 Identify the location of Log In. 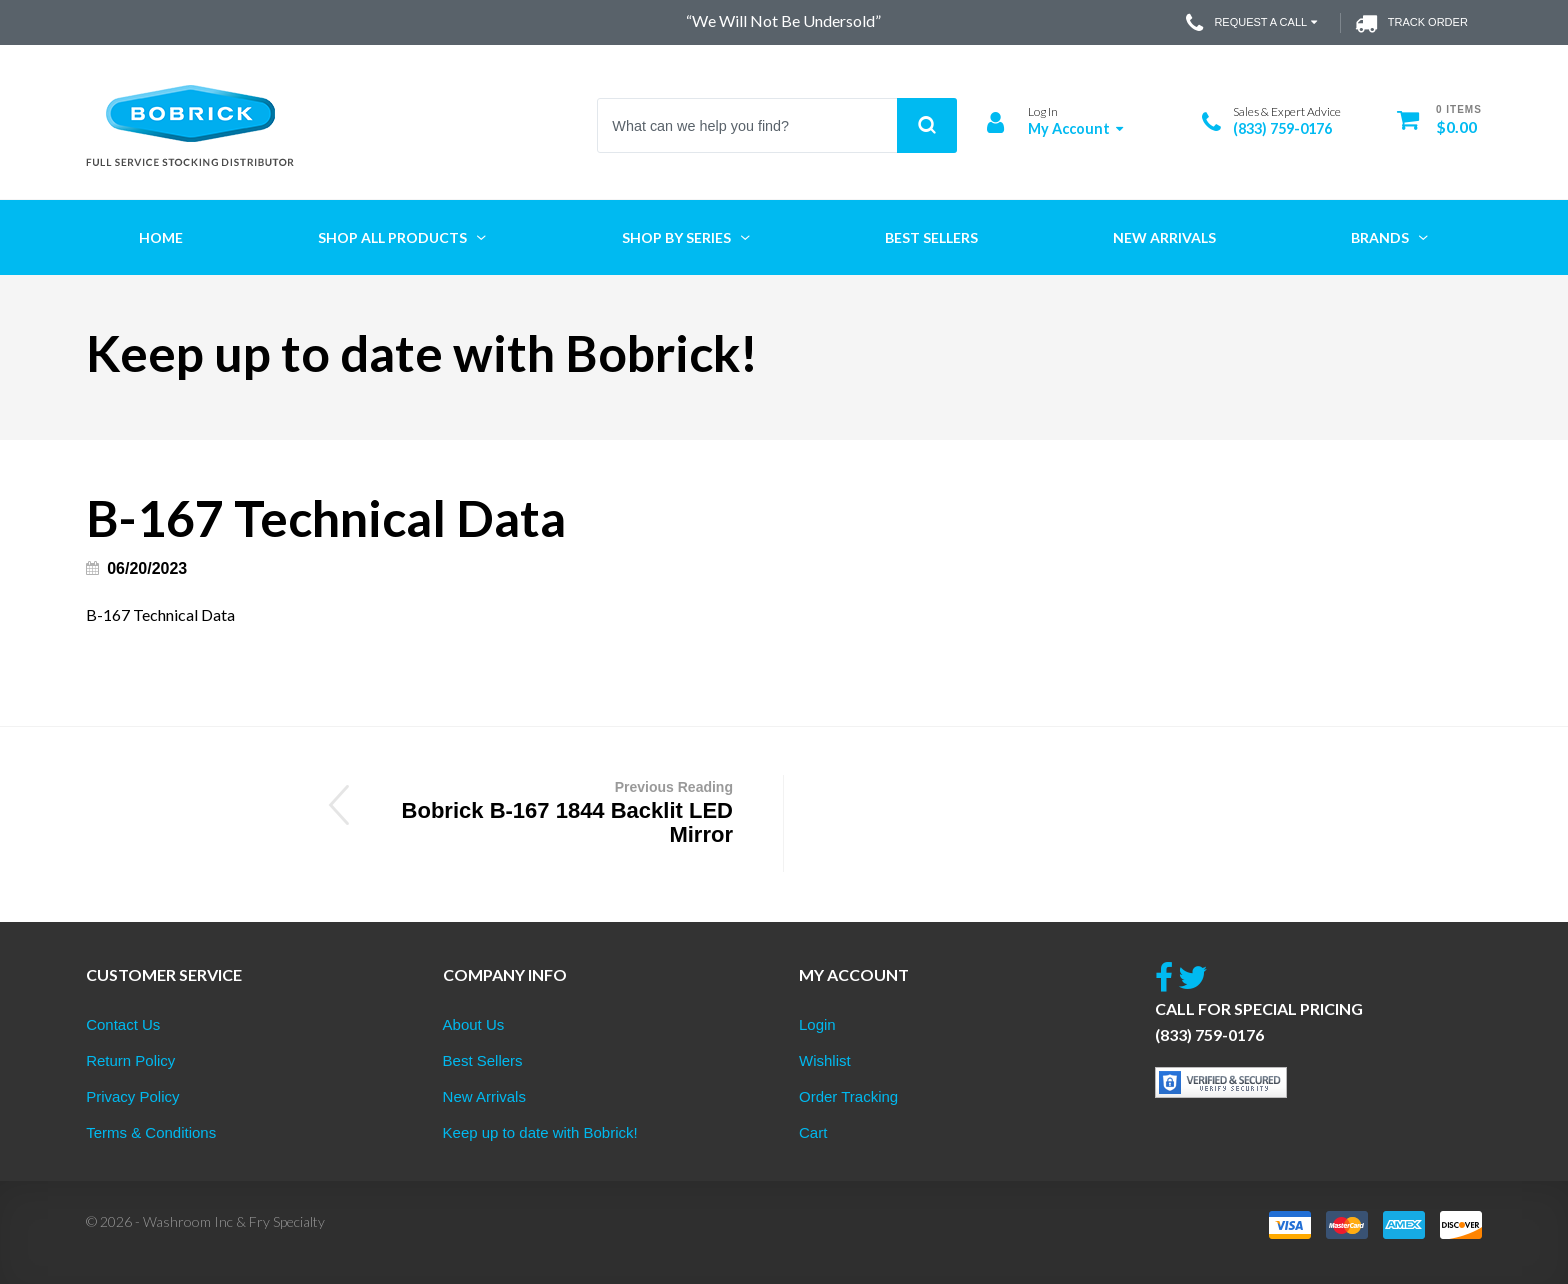
(1043, 111).